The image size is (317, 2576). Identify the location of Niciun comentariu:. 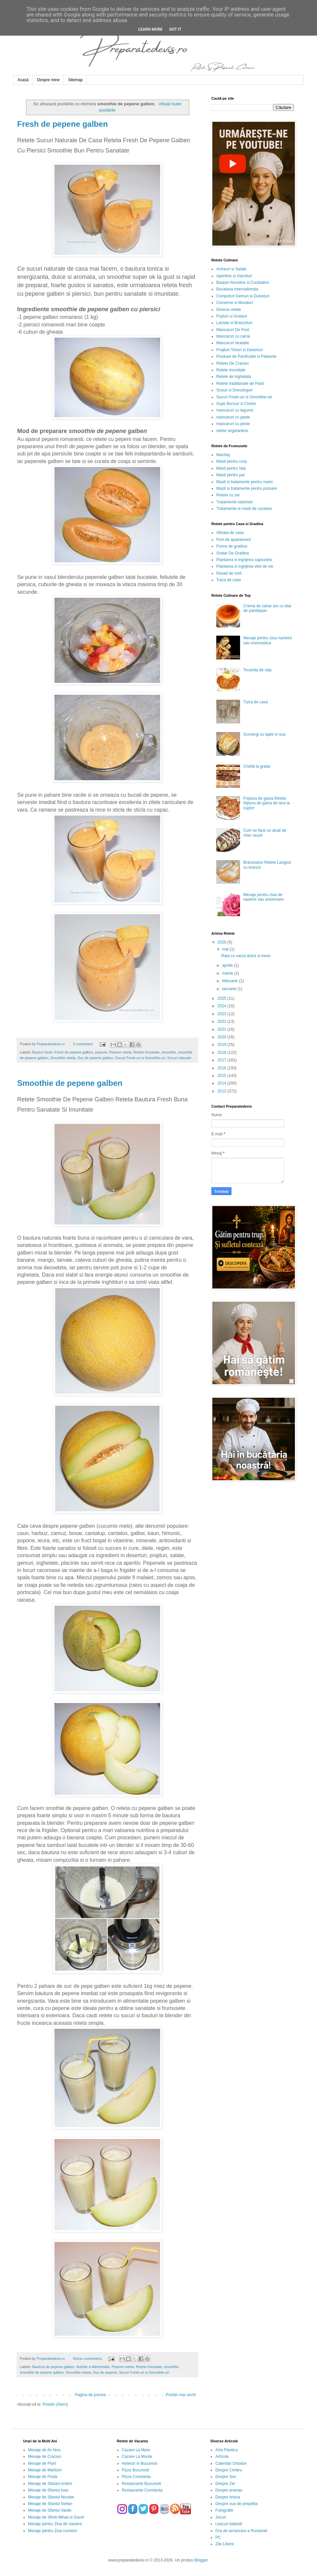
(88, 2358).